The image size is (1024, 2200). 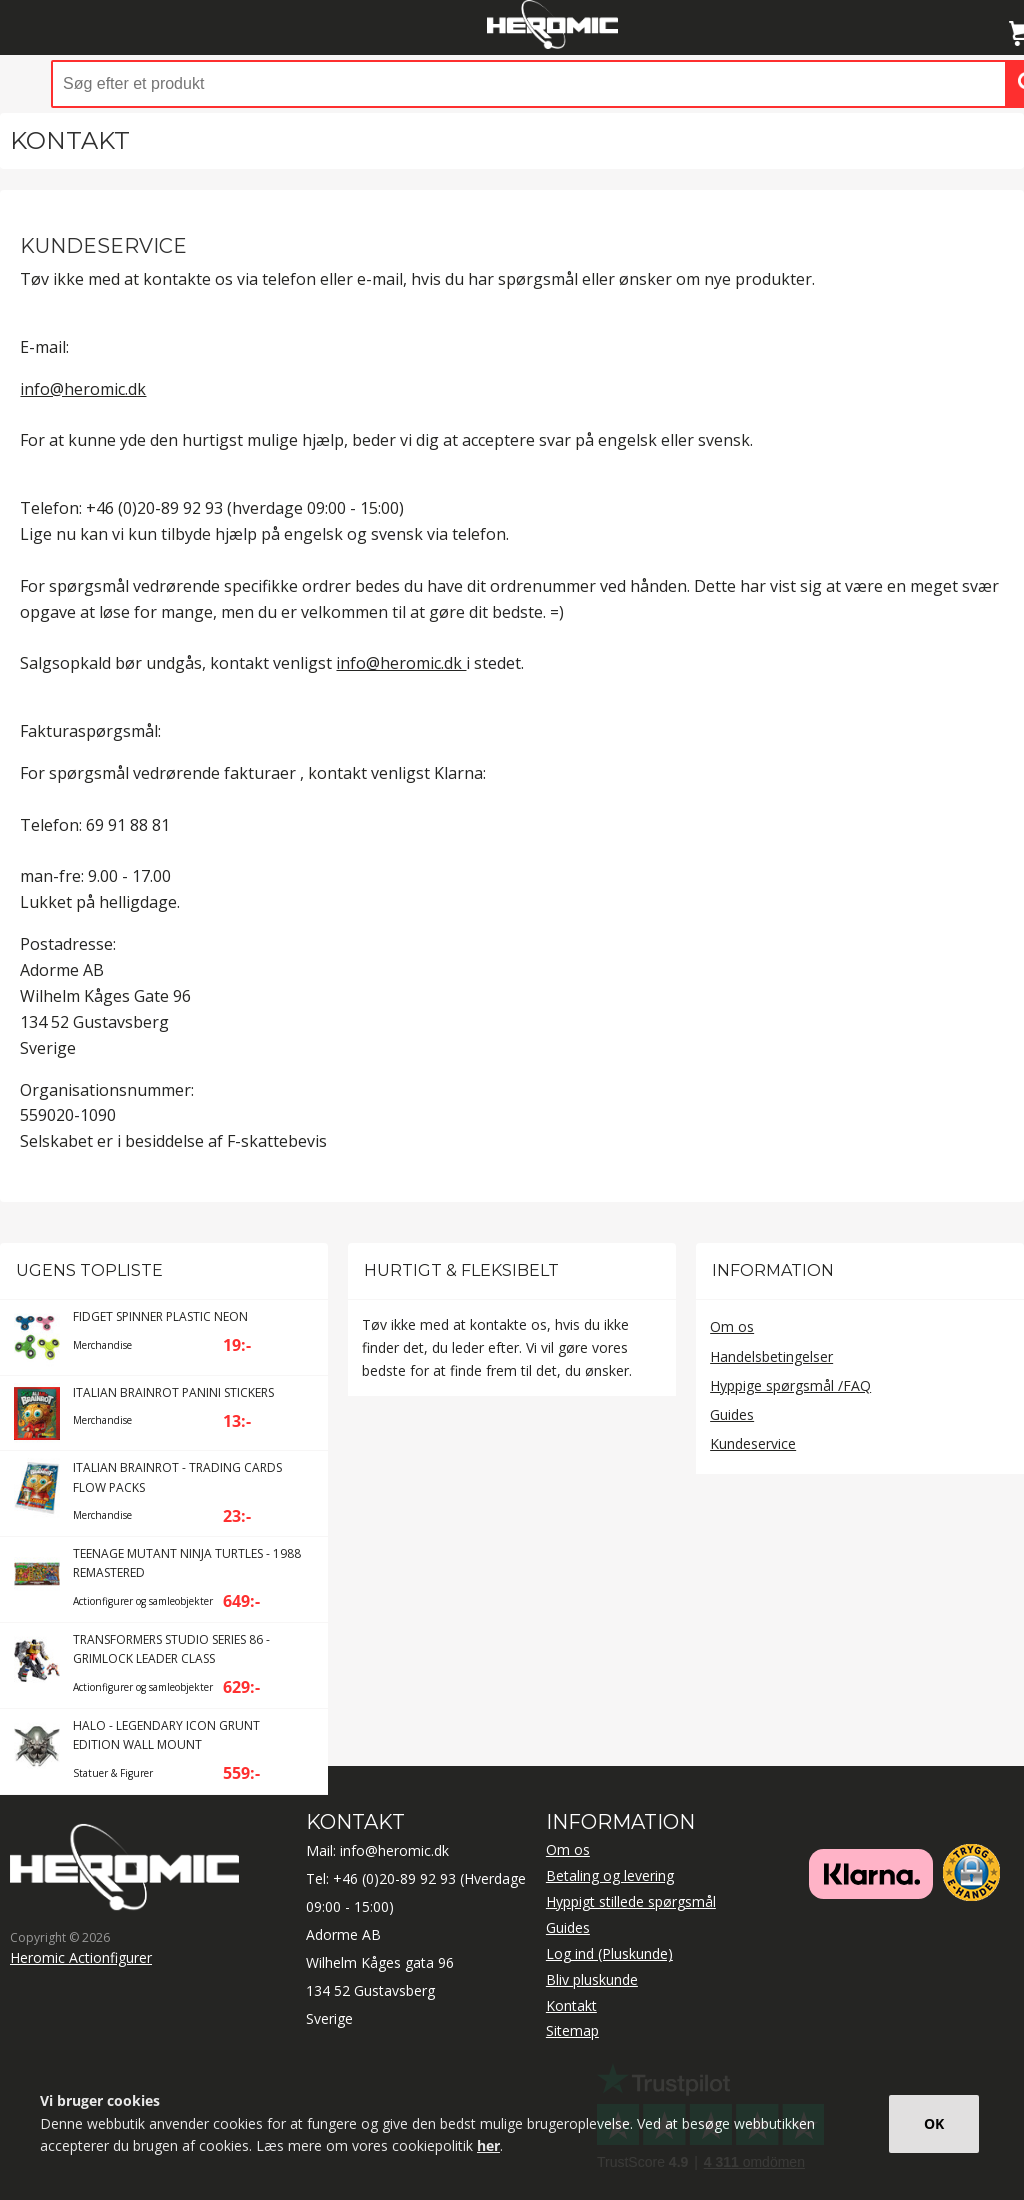 I want to click on Kundeservice, so click(x=753, y=1443).